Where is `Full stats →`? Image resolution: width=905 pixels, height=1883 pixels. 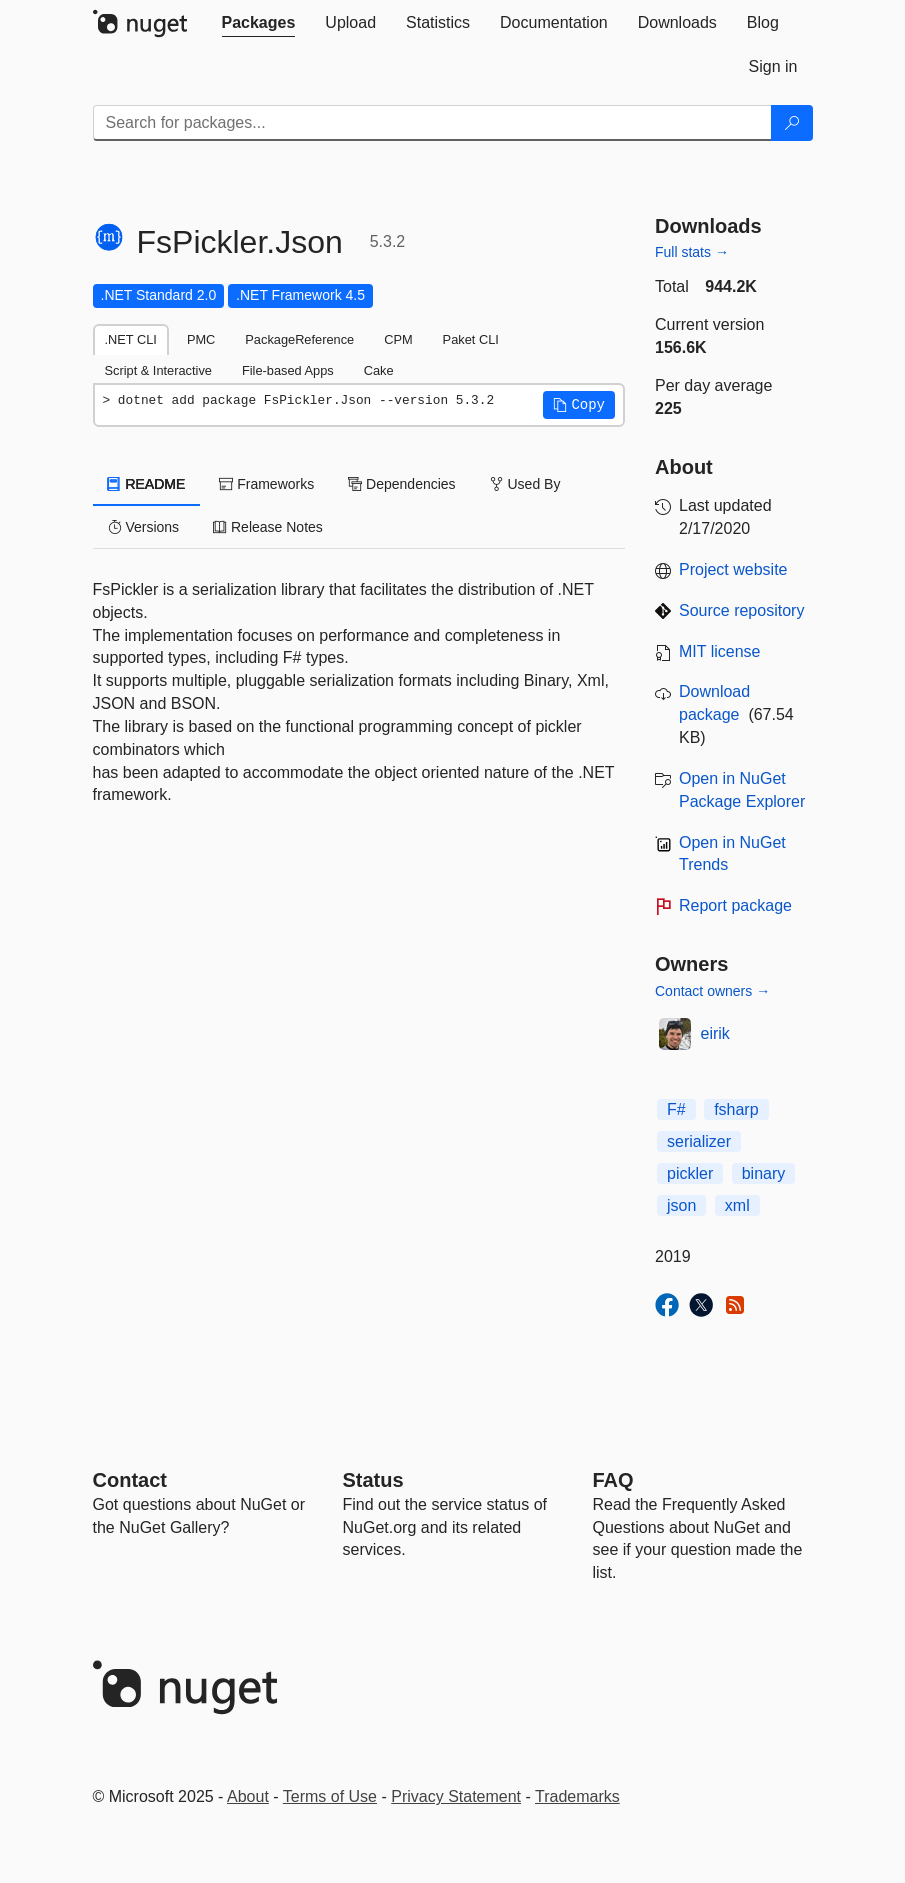
Full stats → is located at coordinates (692, 252).